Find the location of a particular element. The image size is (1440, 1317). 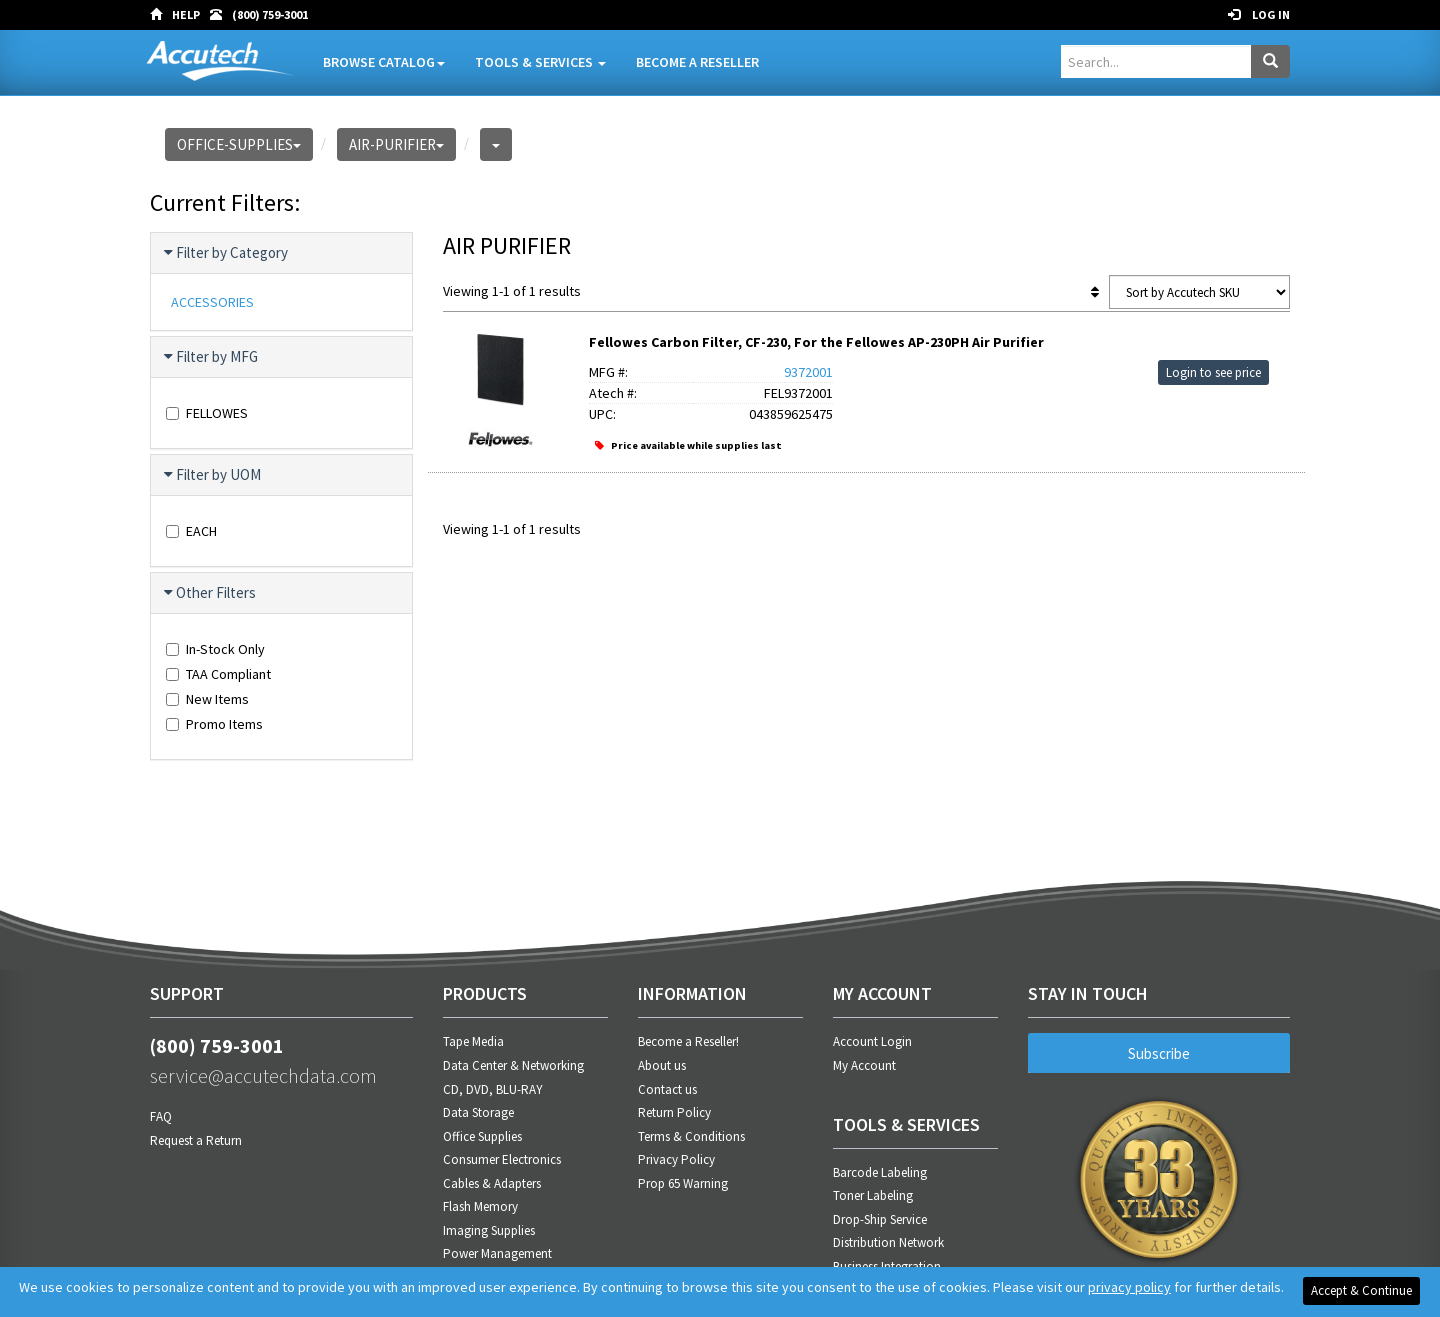

Terms & Conditions is located at coordinates (691, 1136).